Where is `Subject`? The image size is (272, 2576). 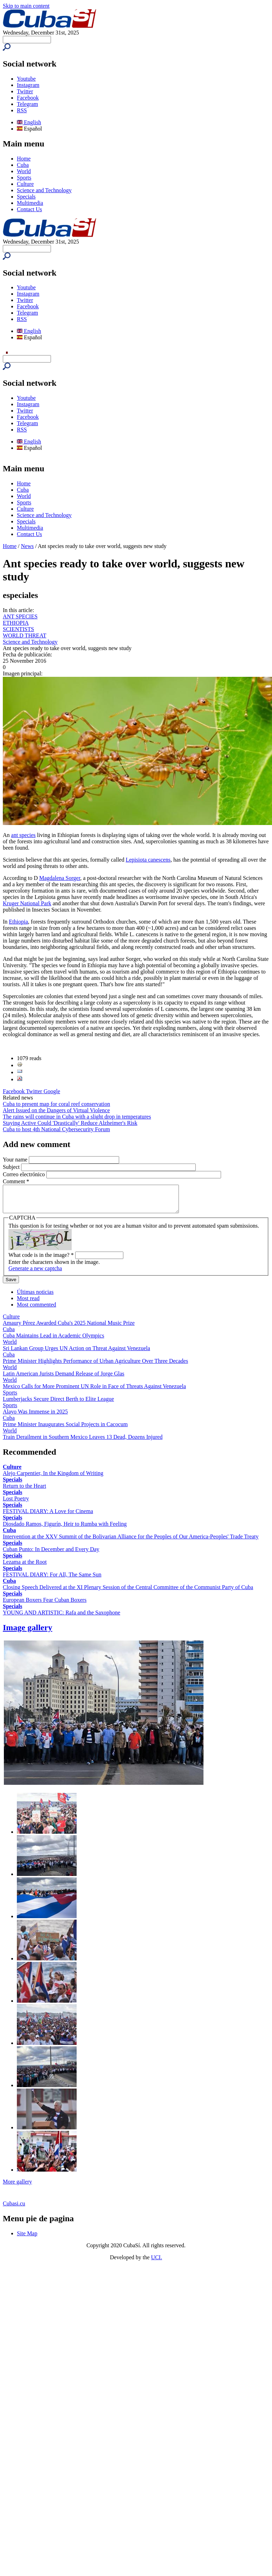
Subject is located at coordinates (12, 1167).